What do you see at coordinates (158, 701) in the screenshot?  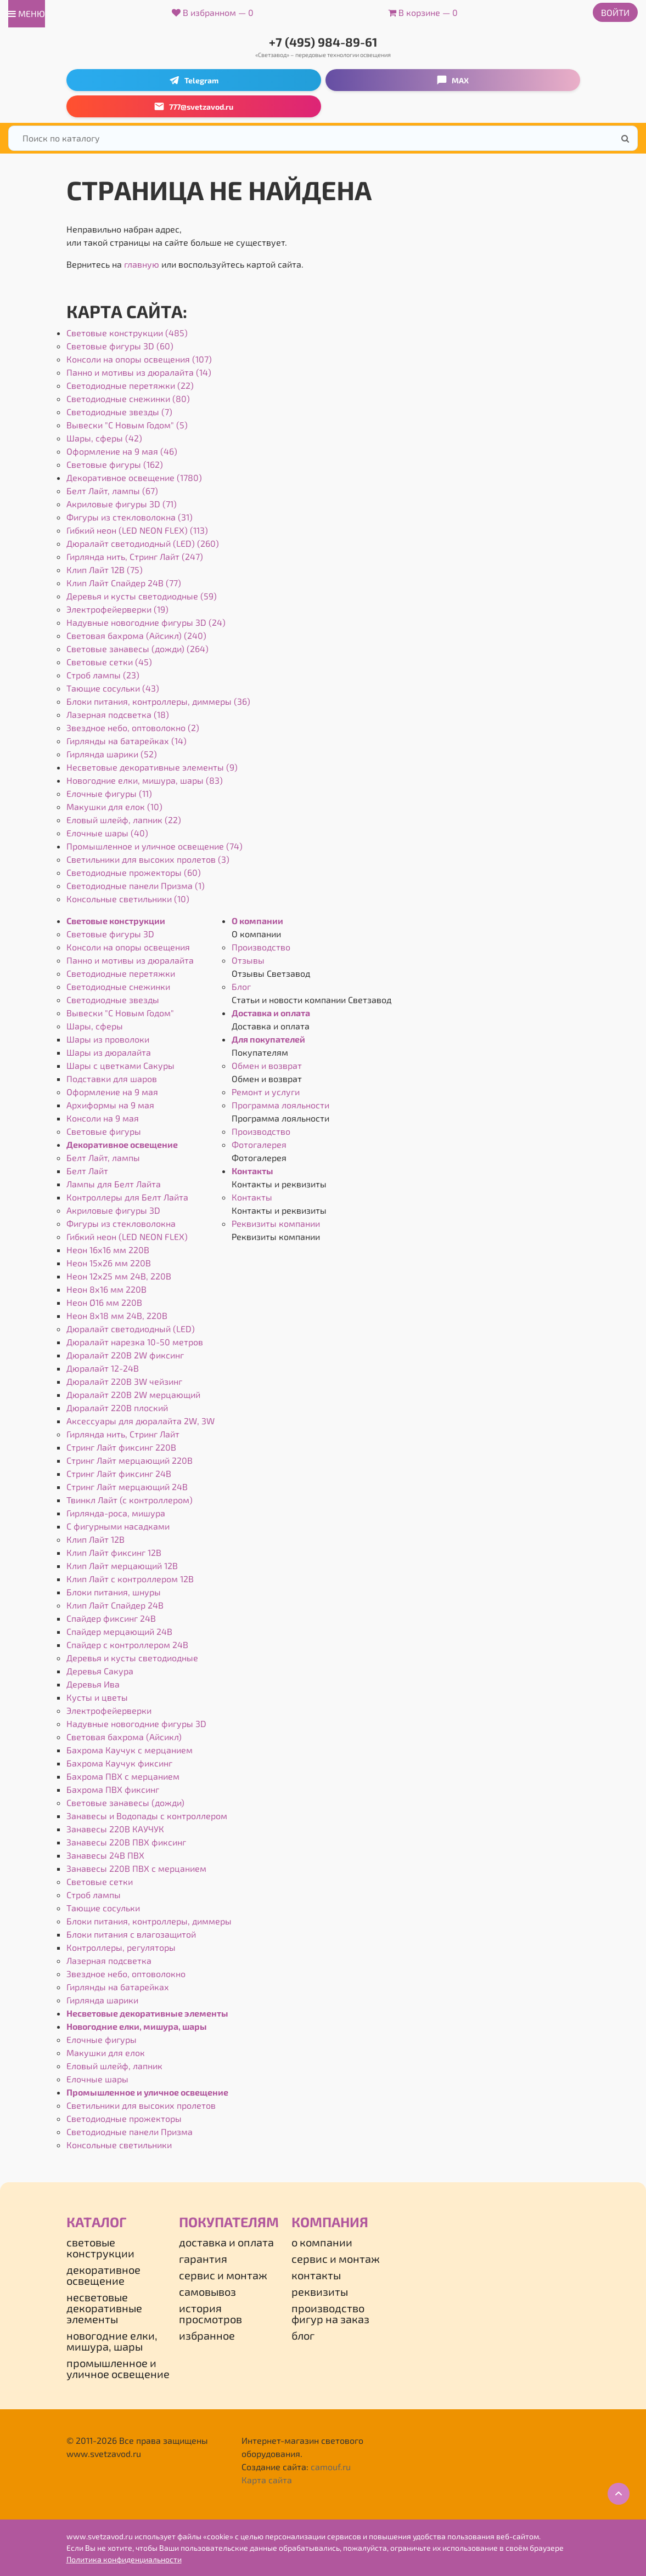 I see `Блоки питания, контроллеры, диммеры (36)` at bounding box center [158, 701].